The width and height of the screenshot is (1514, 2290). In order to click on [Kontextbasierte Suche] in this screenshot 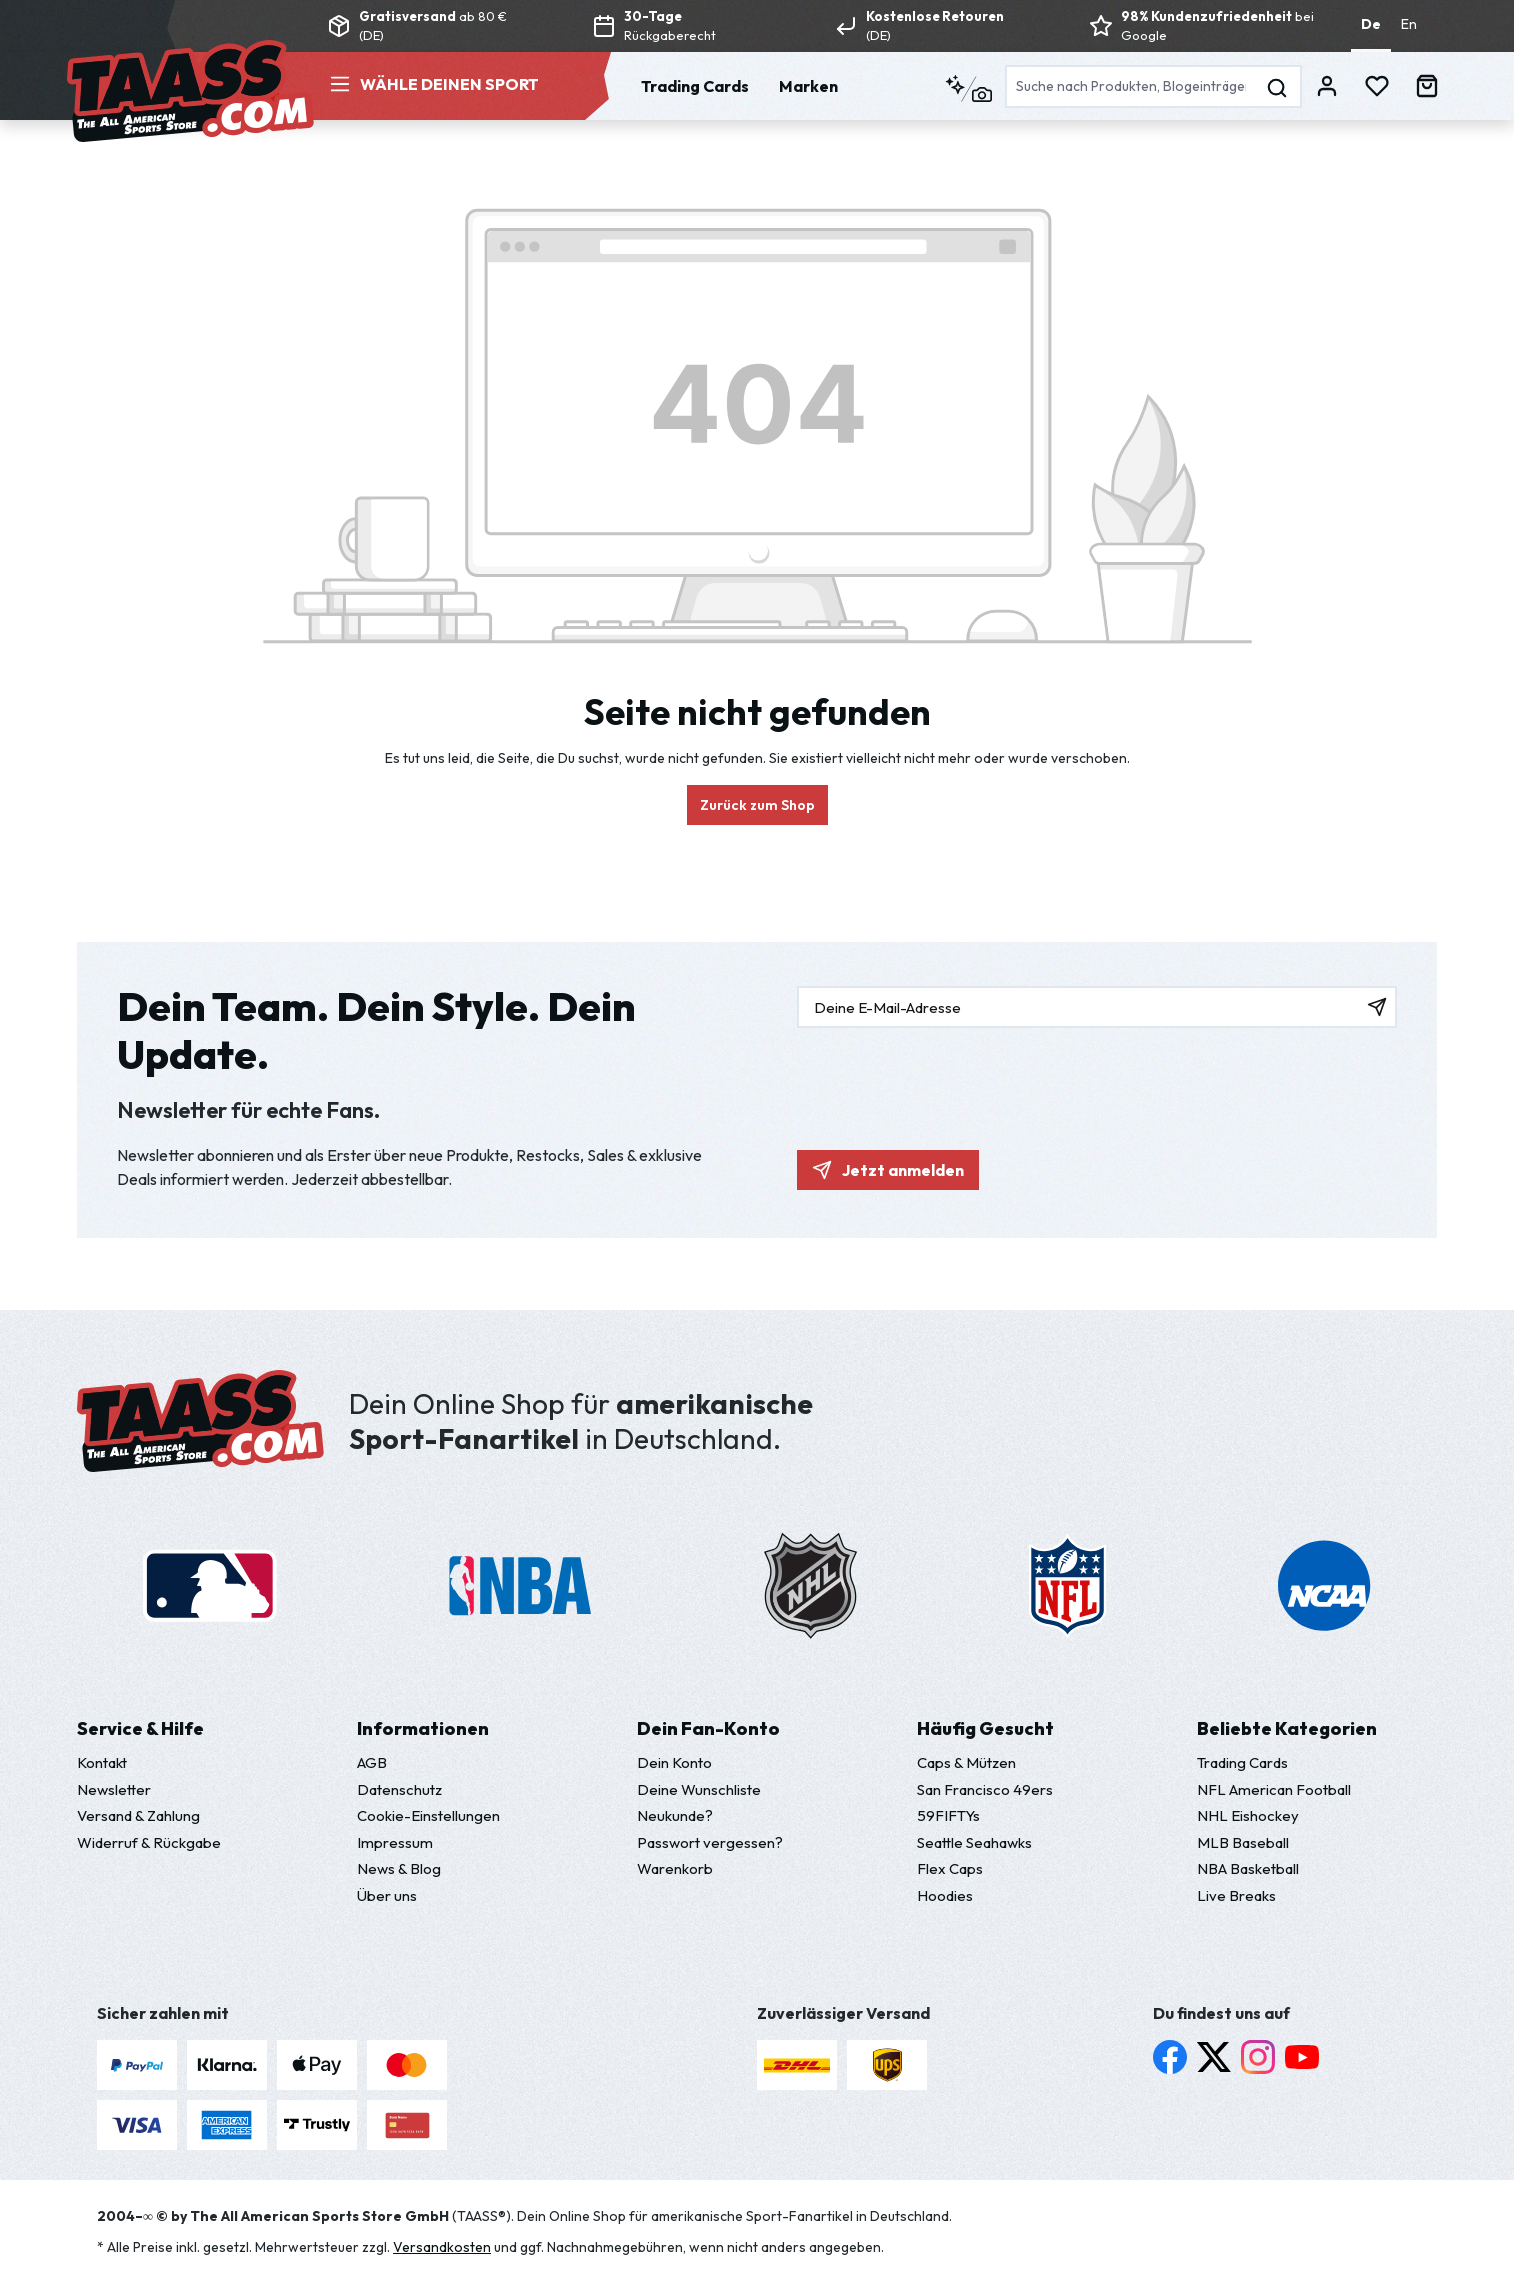, I will do `click(968, 89)`.